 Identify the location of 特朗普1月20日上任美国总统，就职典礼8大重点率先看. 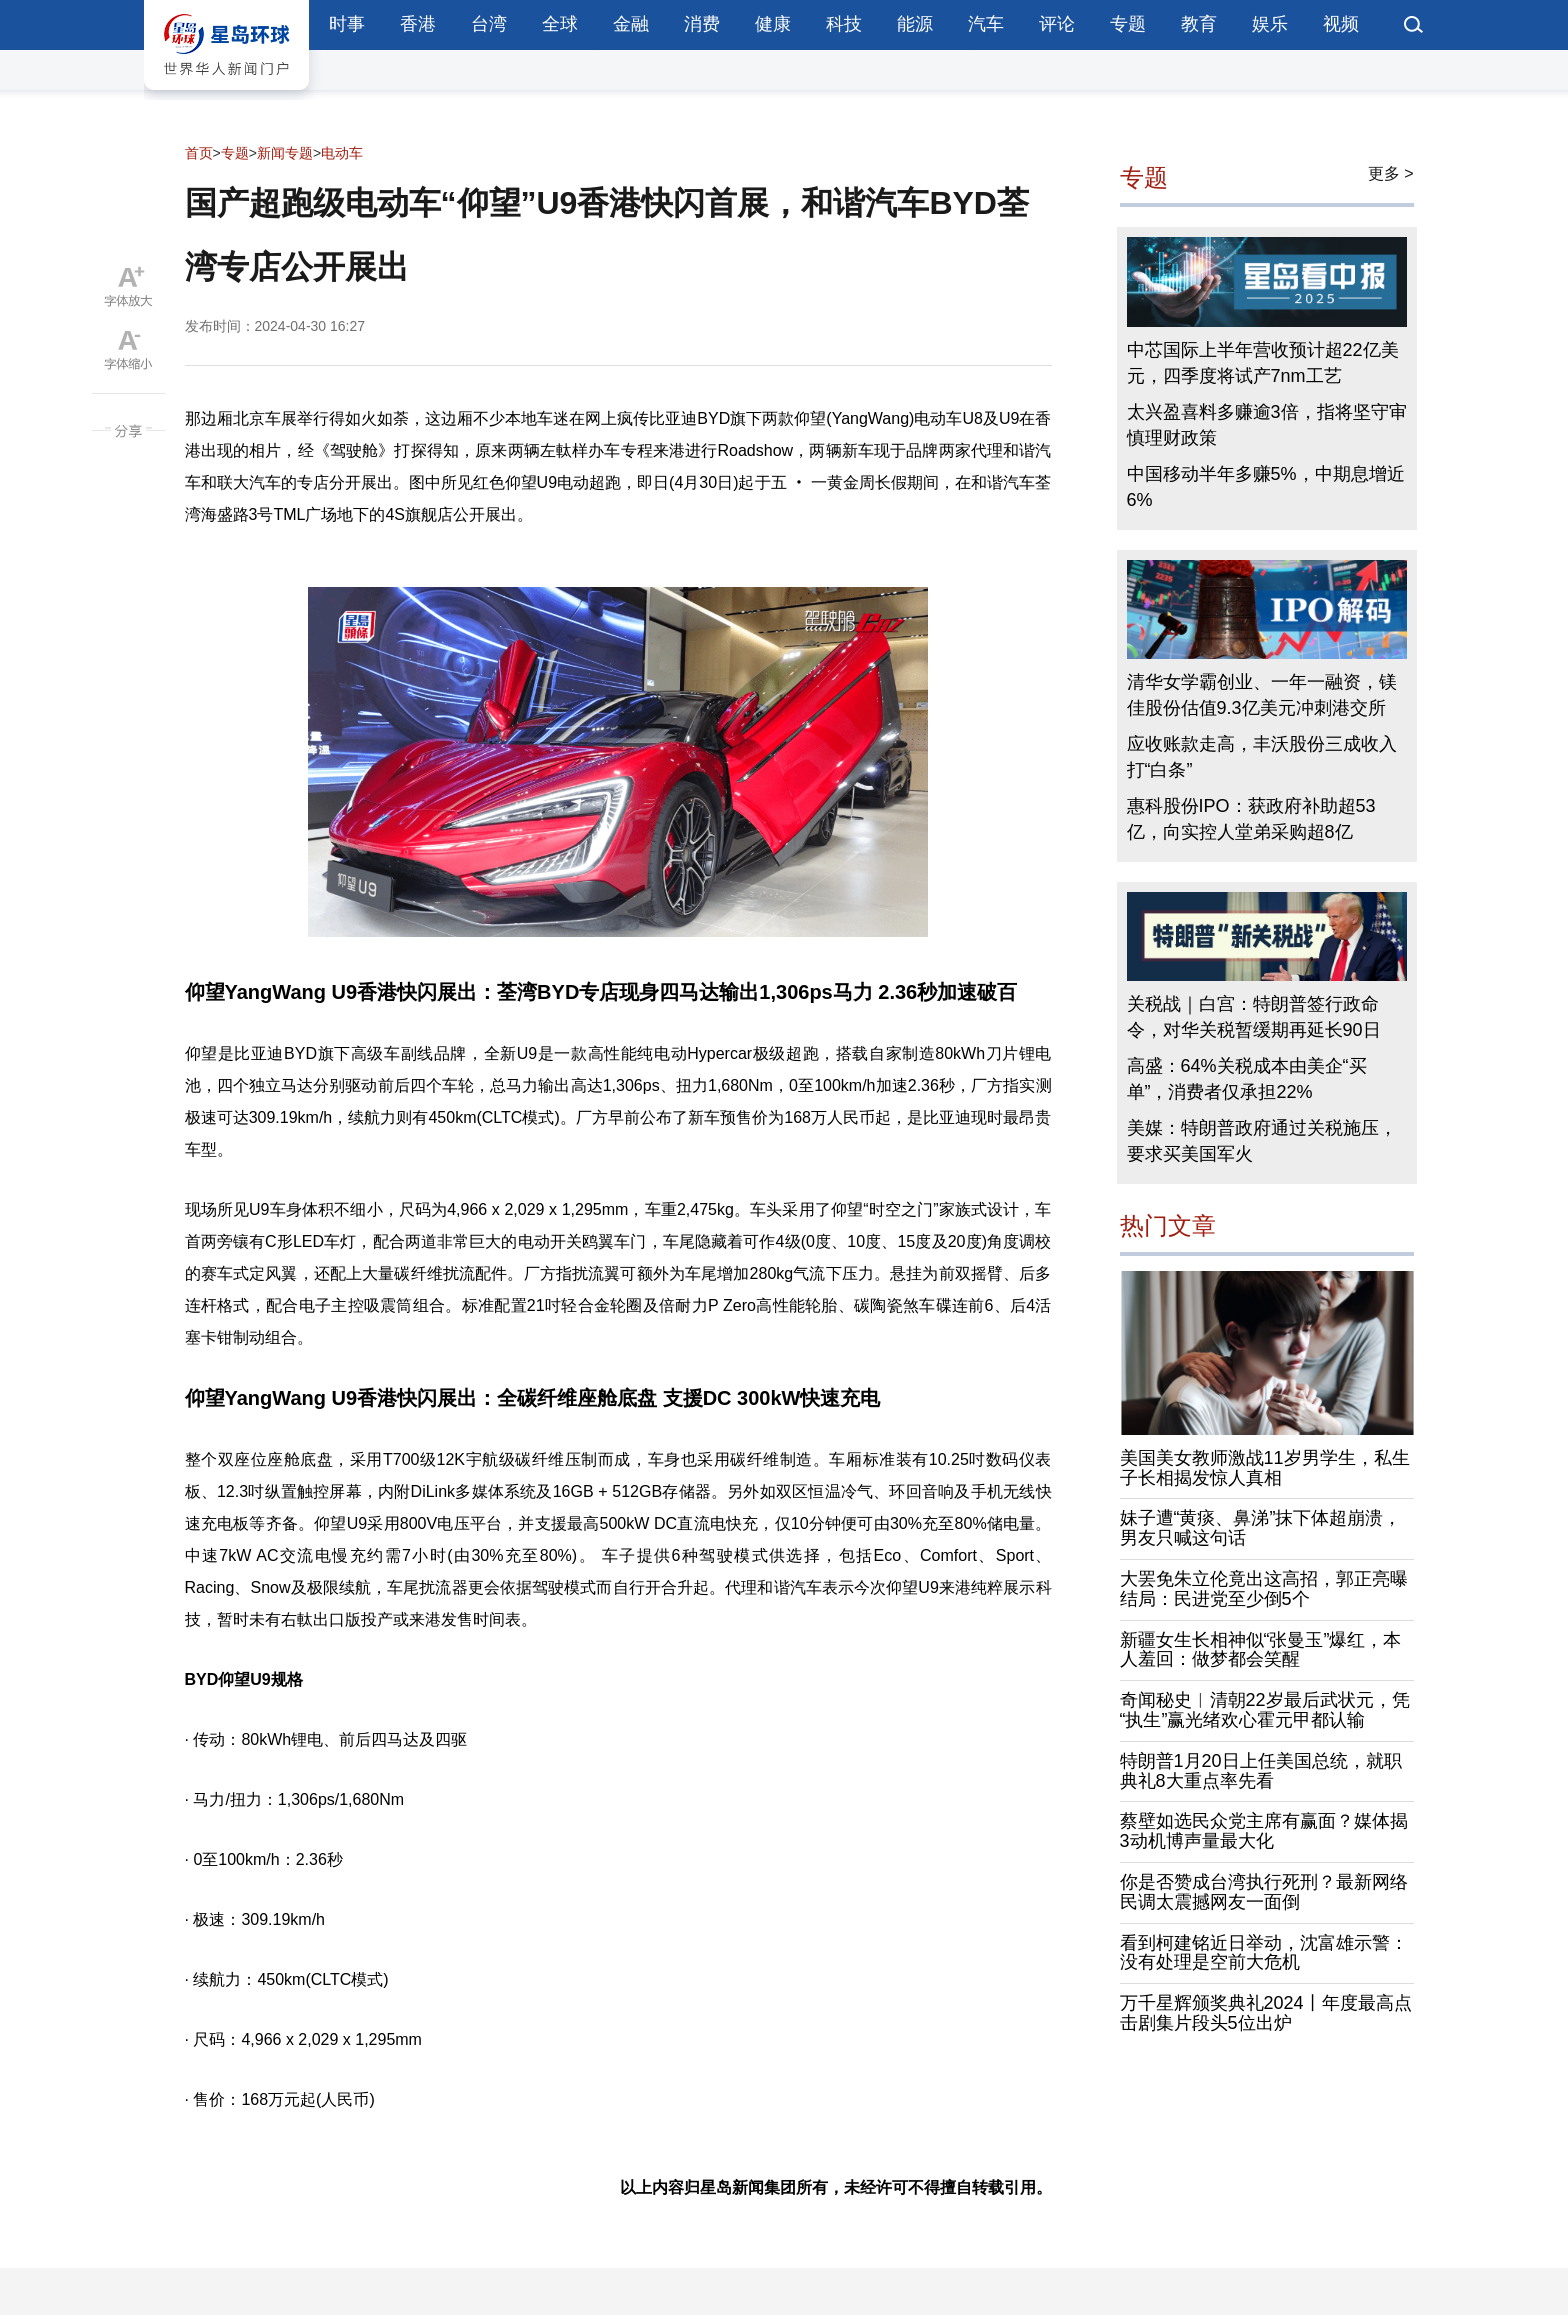
(1261, 1771).